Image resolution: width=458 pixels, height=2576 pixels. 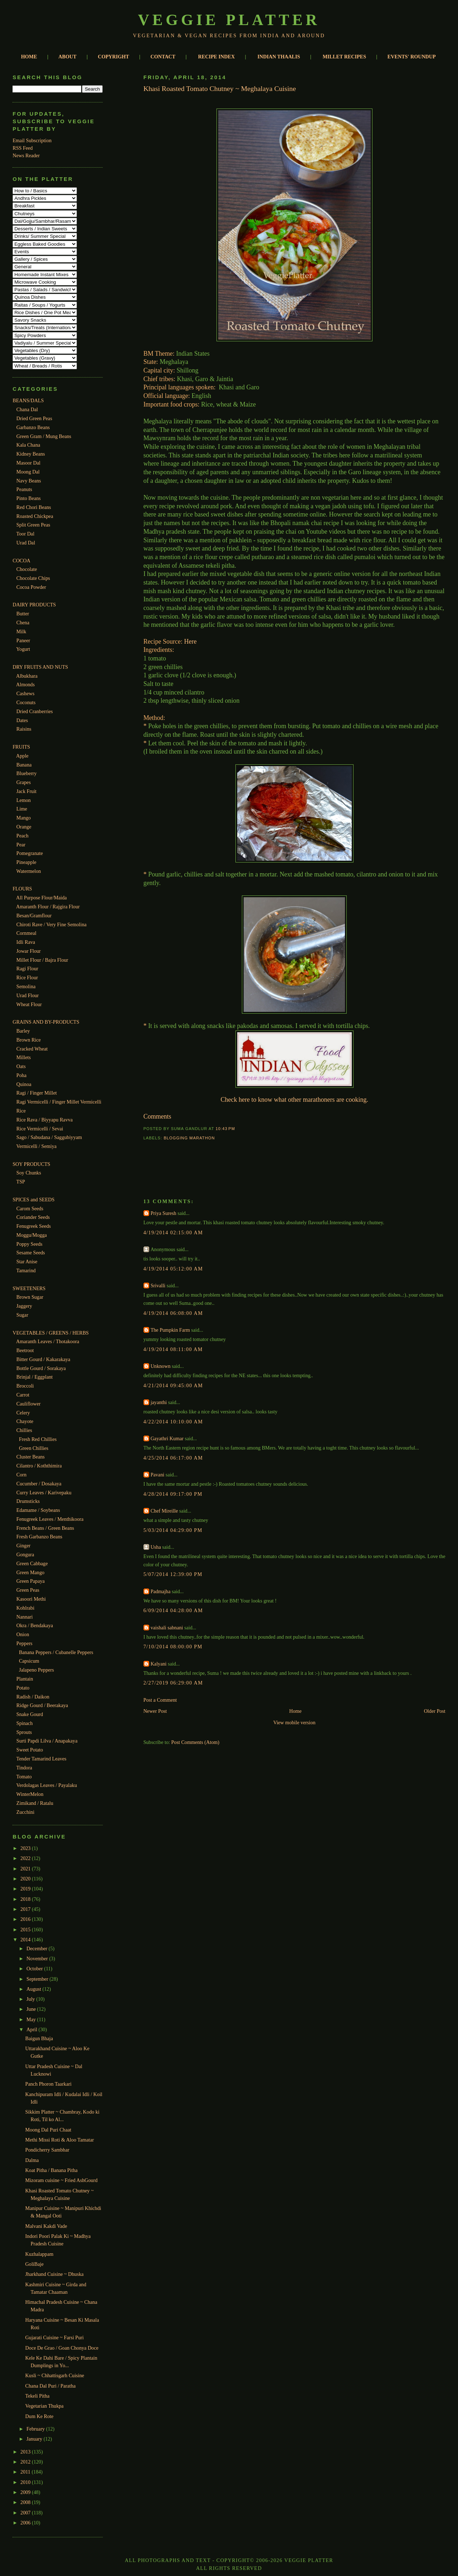 I want to click on Padmajha, so click(x=161, y=1591).